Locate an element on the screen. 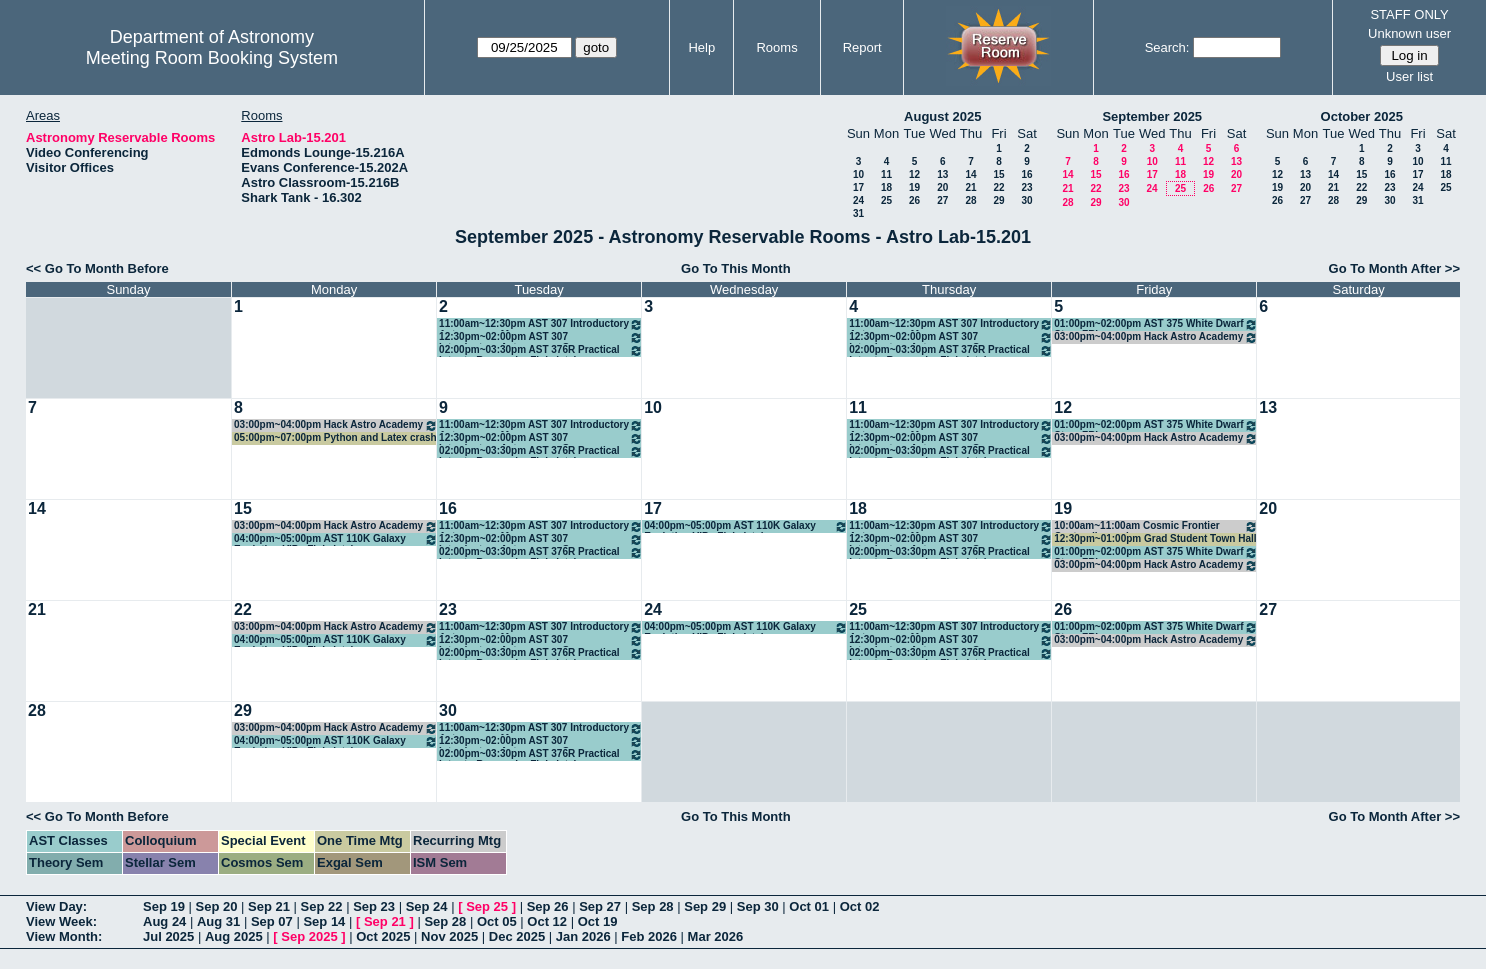  Search: is located at coordinates (1167, 47).